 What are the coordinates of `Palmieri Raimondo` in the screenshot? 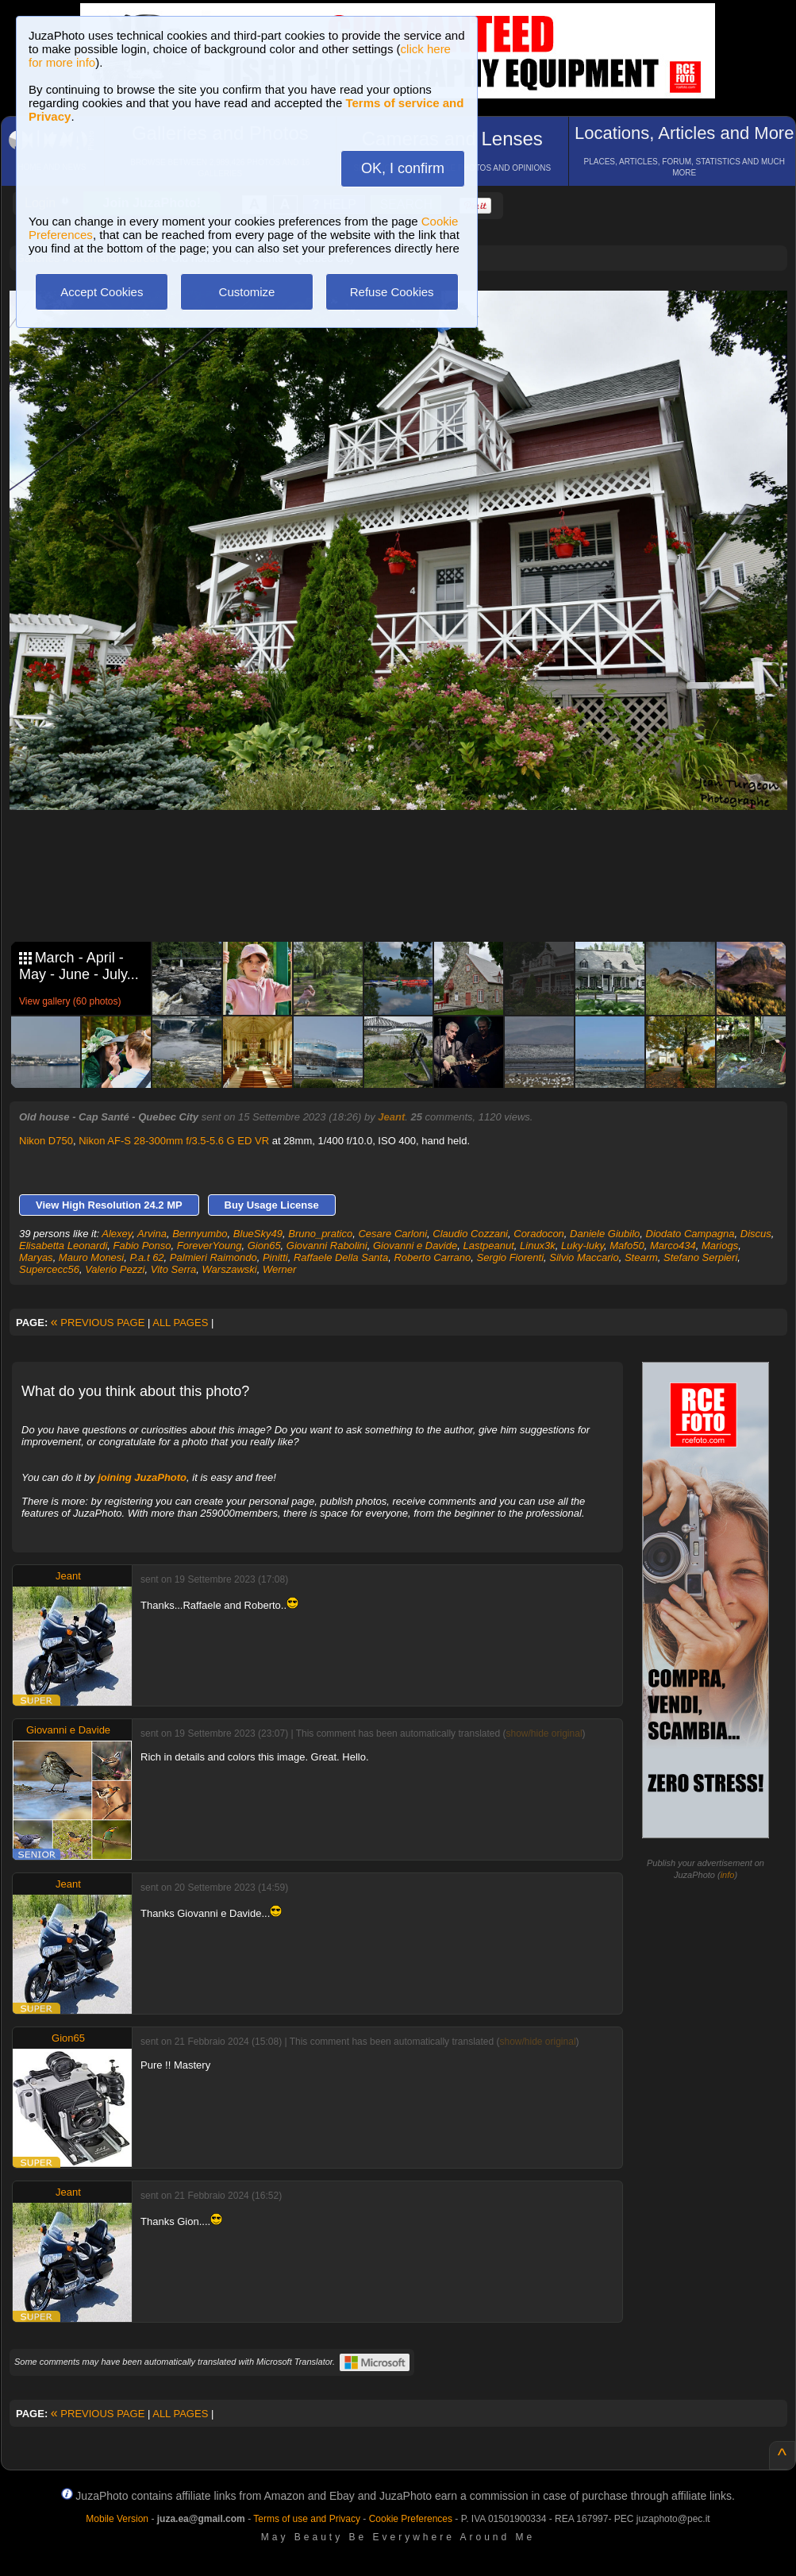 It's located at (213, 1257).